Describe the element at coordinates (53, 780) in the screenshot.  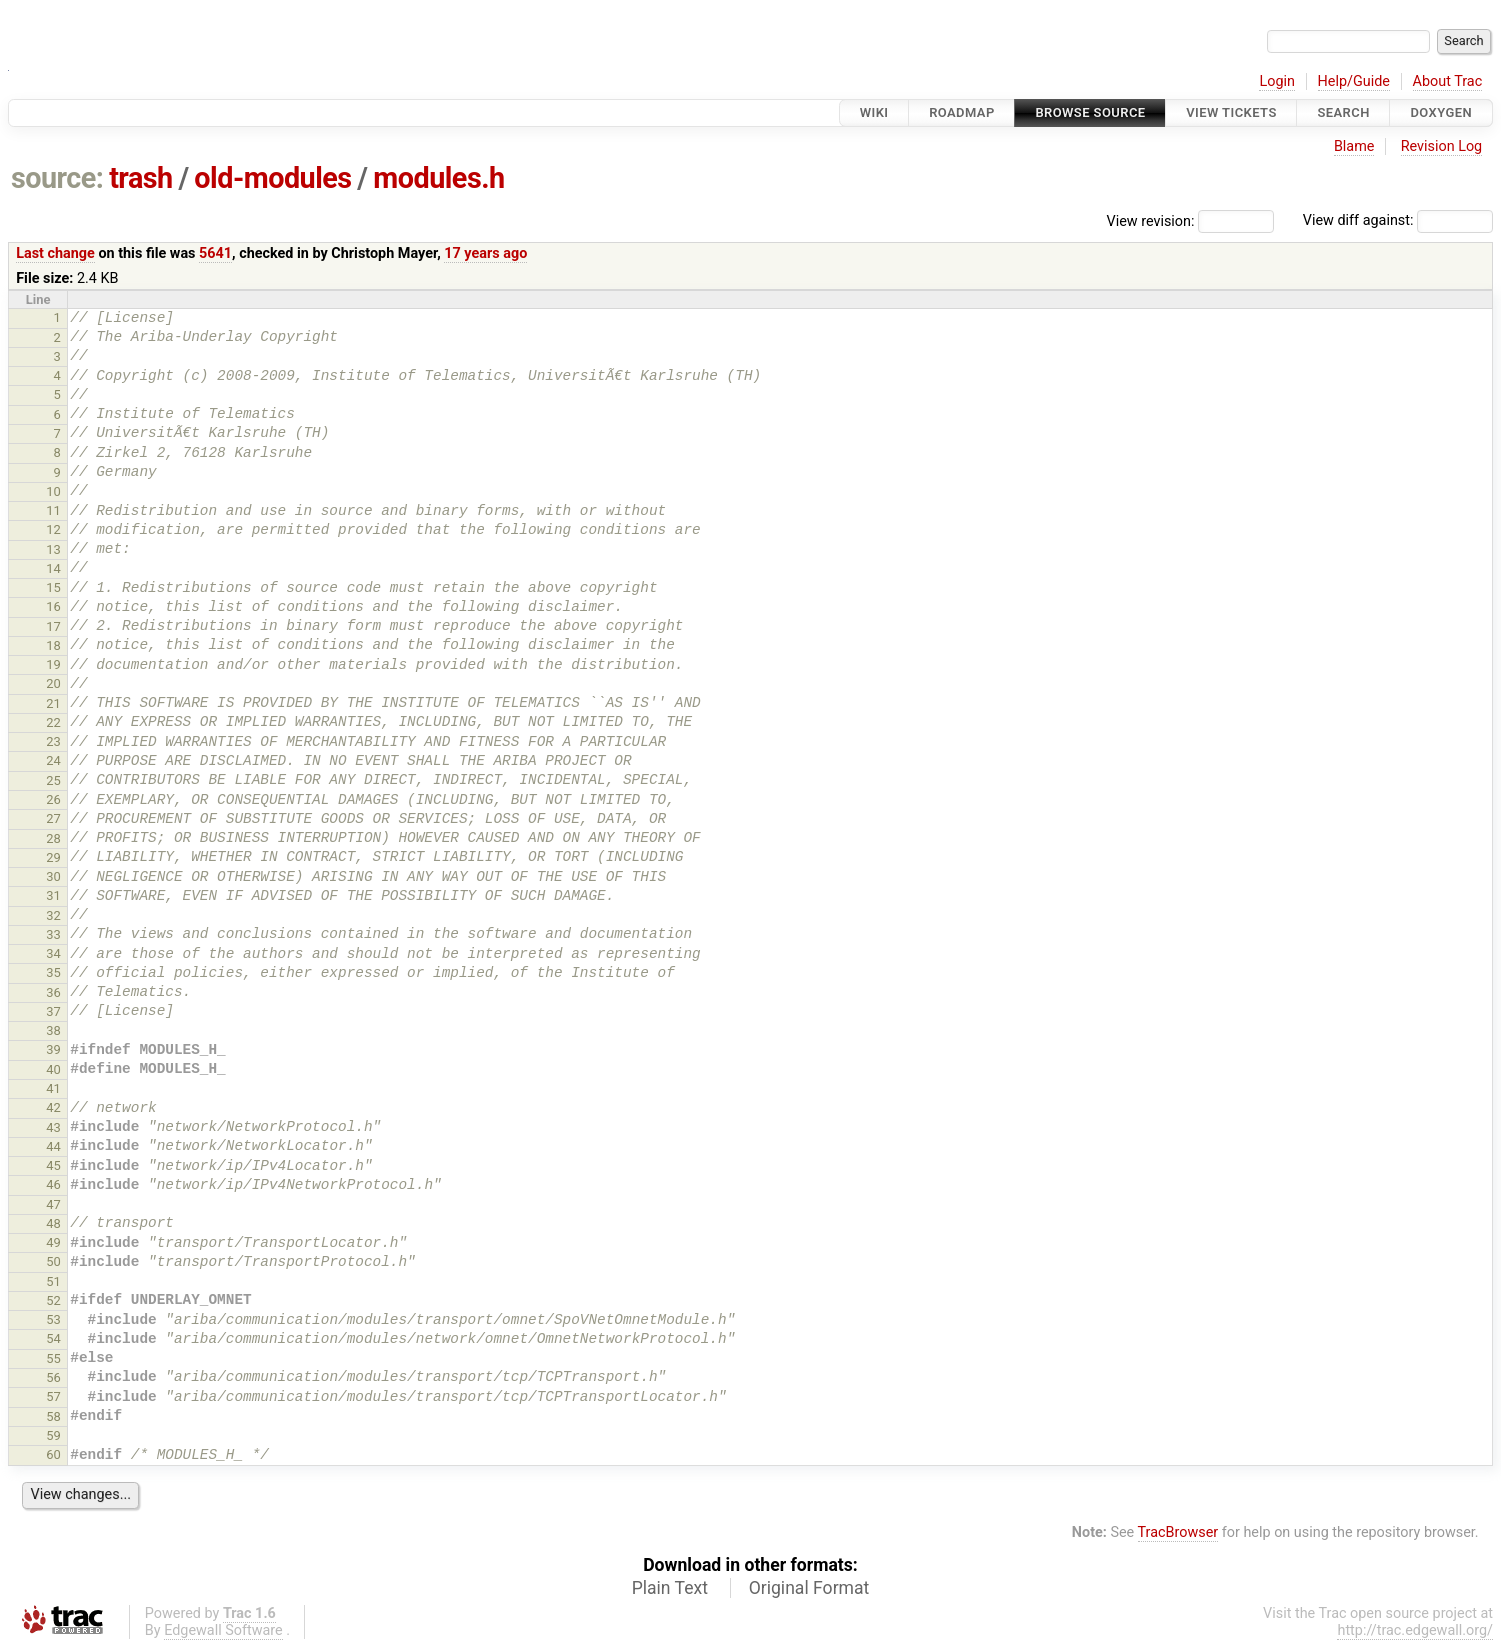
I see `25` at that location.